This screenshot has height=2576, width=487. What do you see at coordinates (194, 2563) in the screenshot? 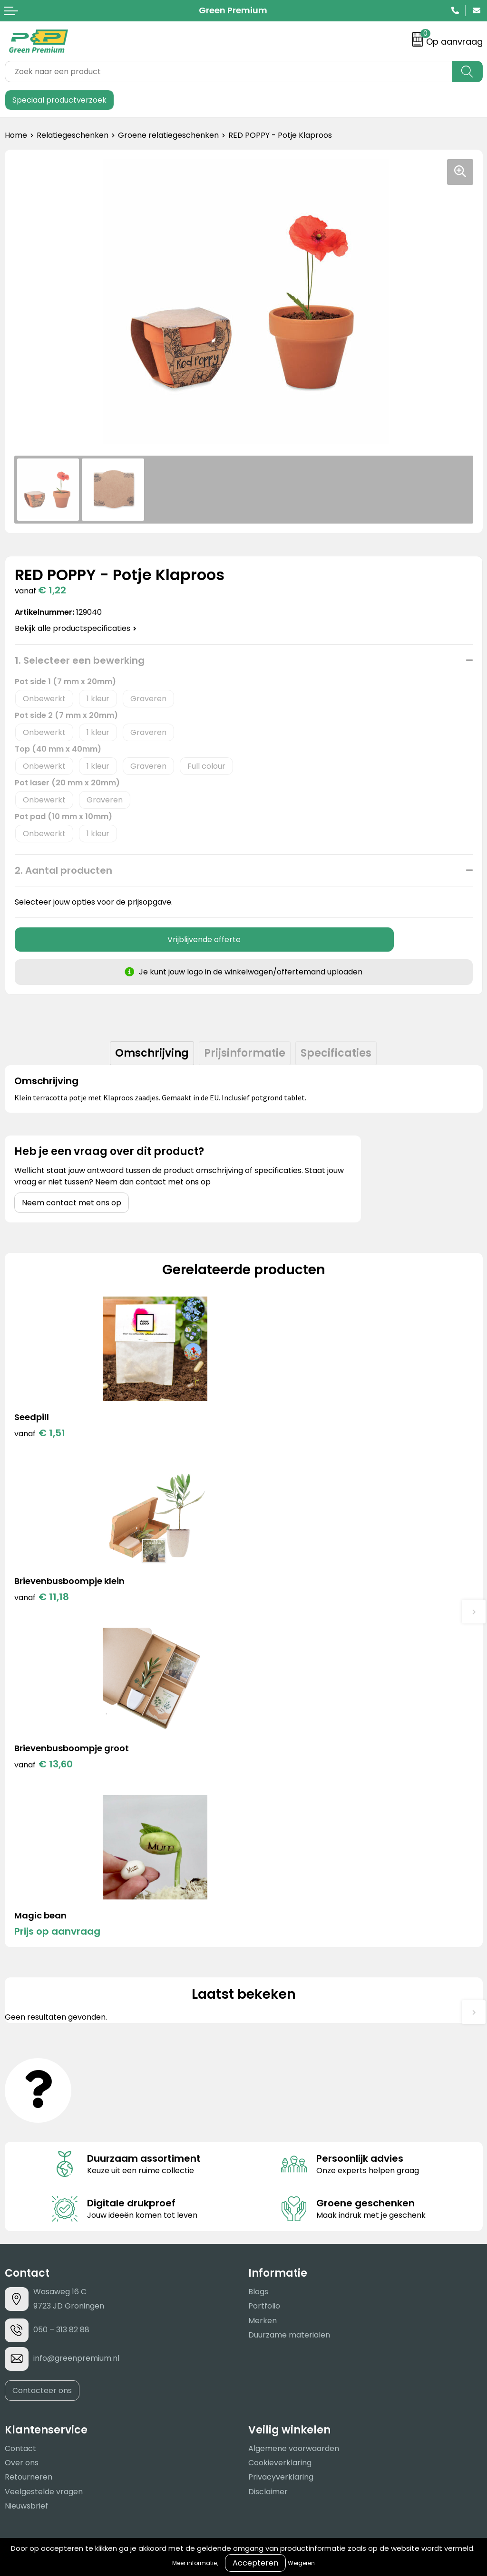
I see `Meer informatie` at bounding box center [194, 2563].